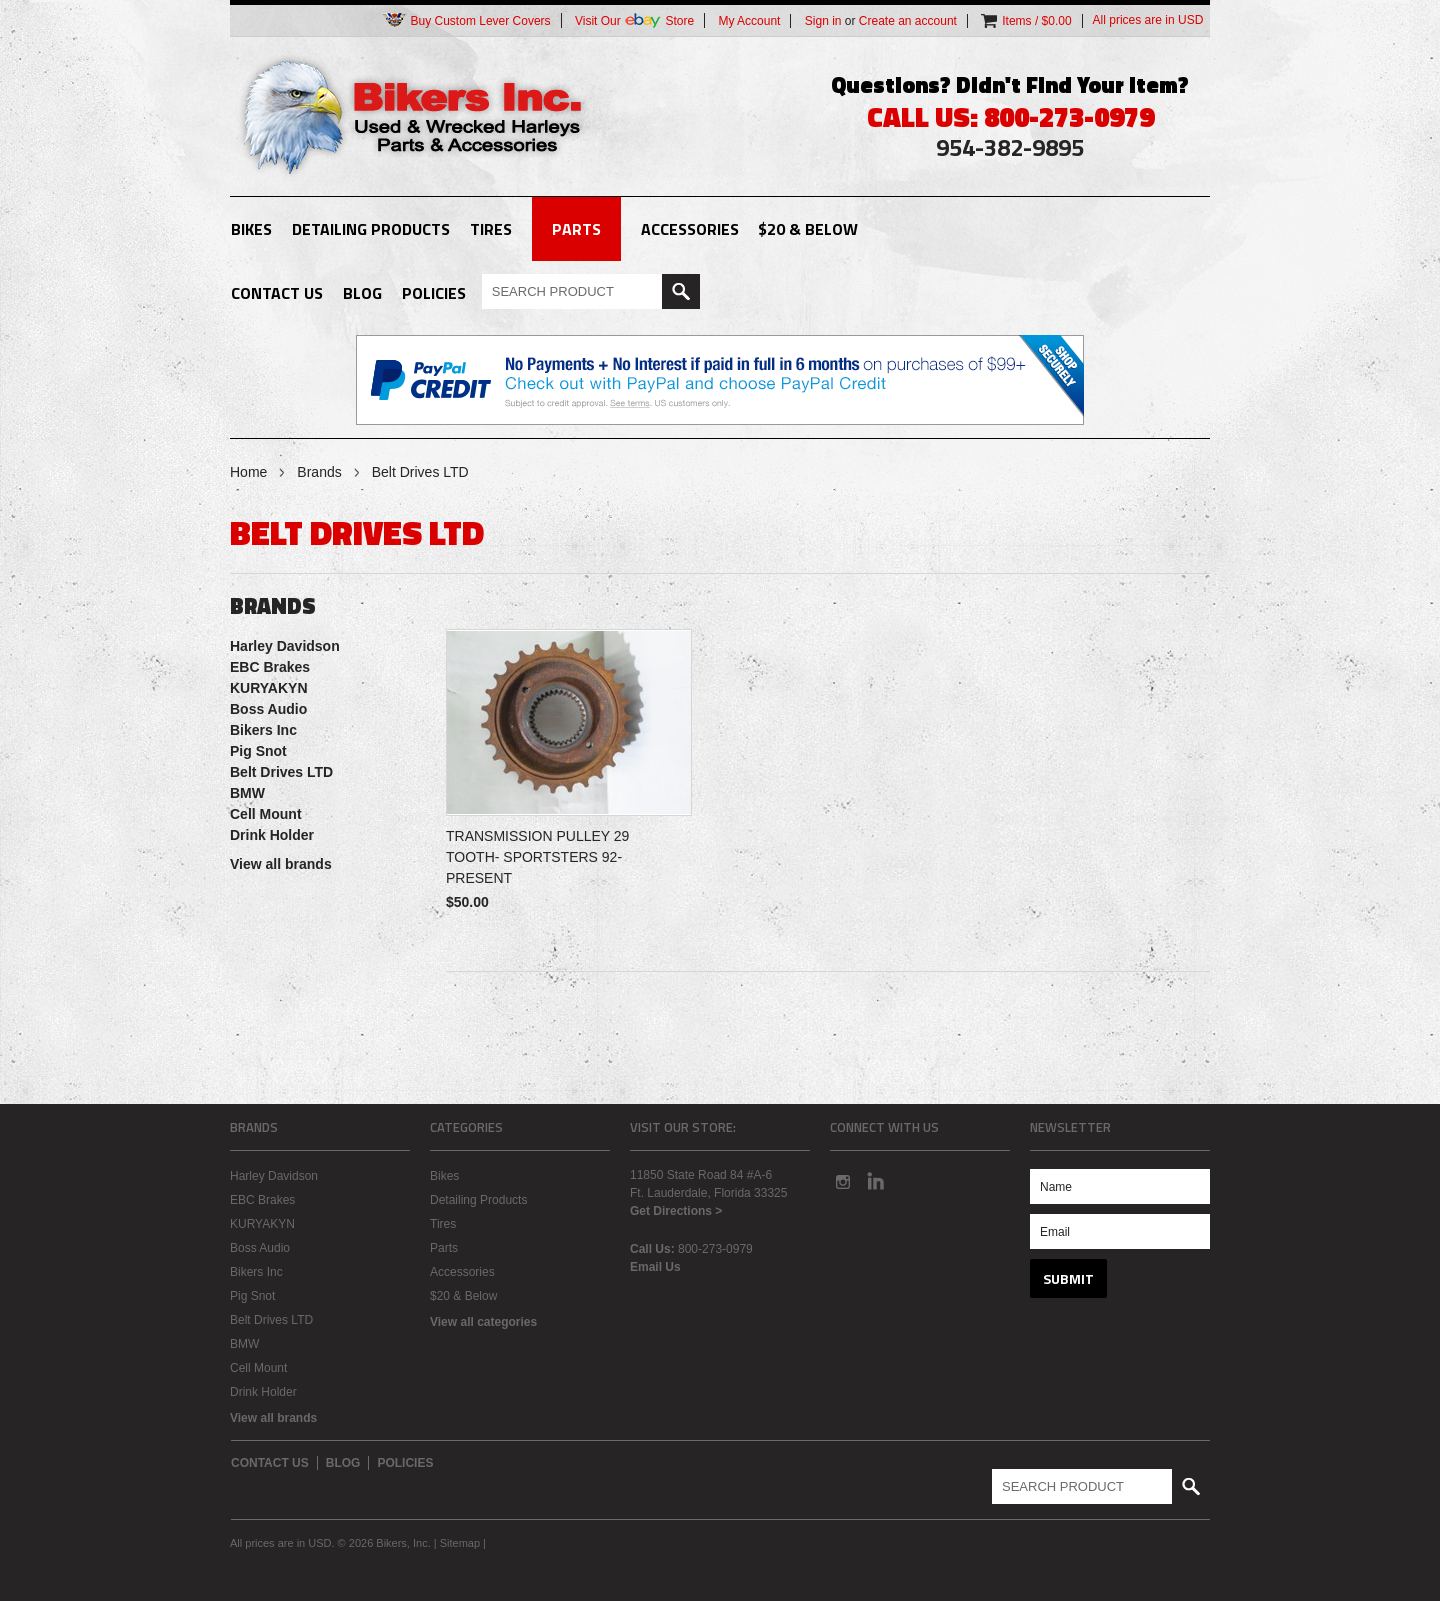  Describe the element at coordinates (876, 1181) in the screenshot. I see `LinkedIn` at that location.